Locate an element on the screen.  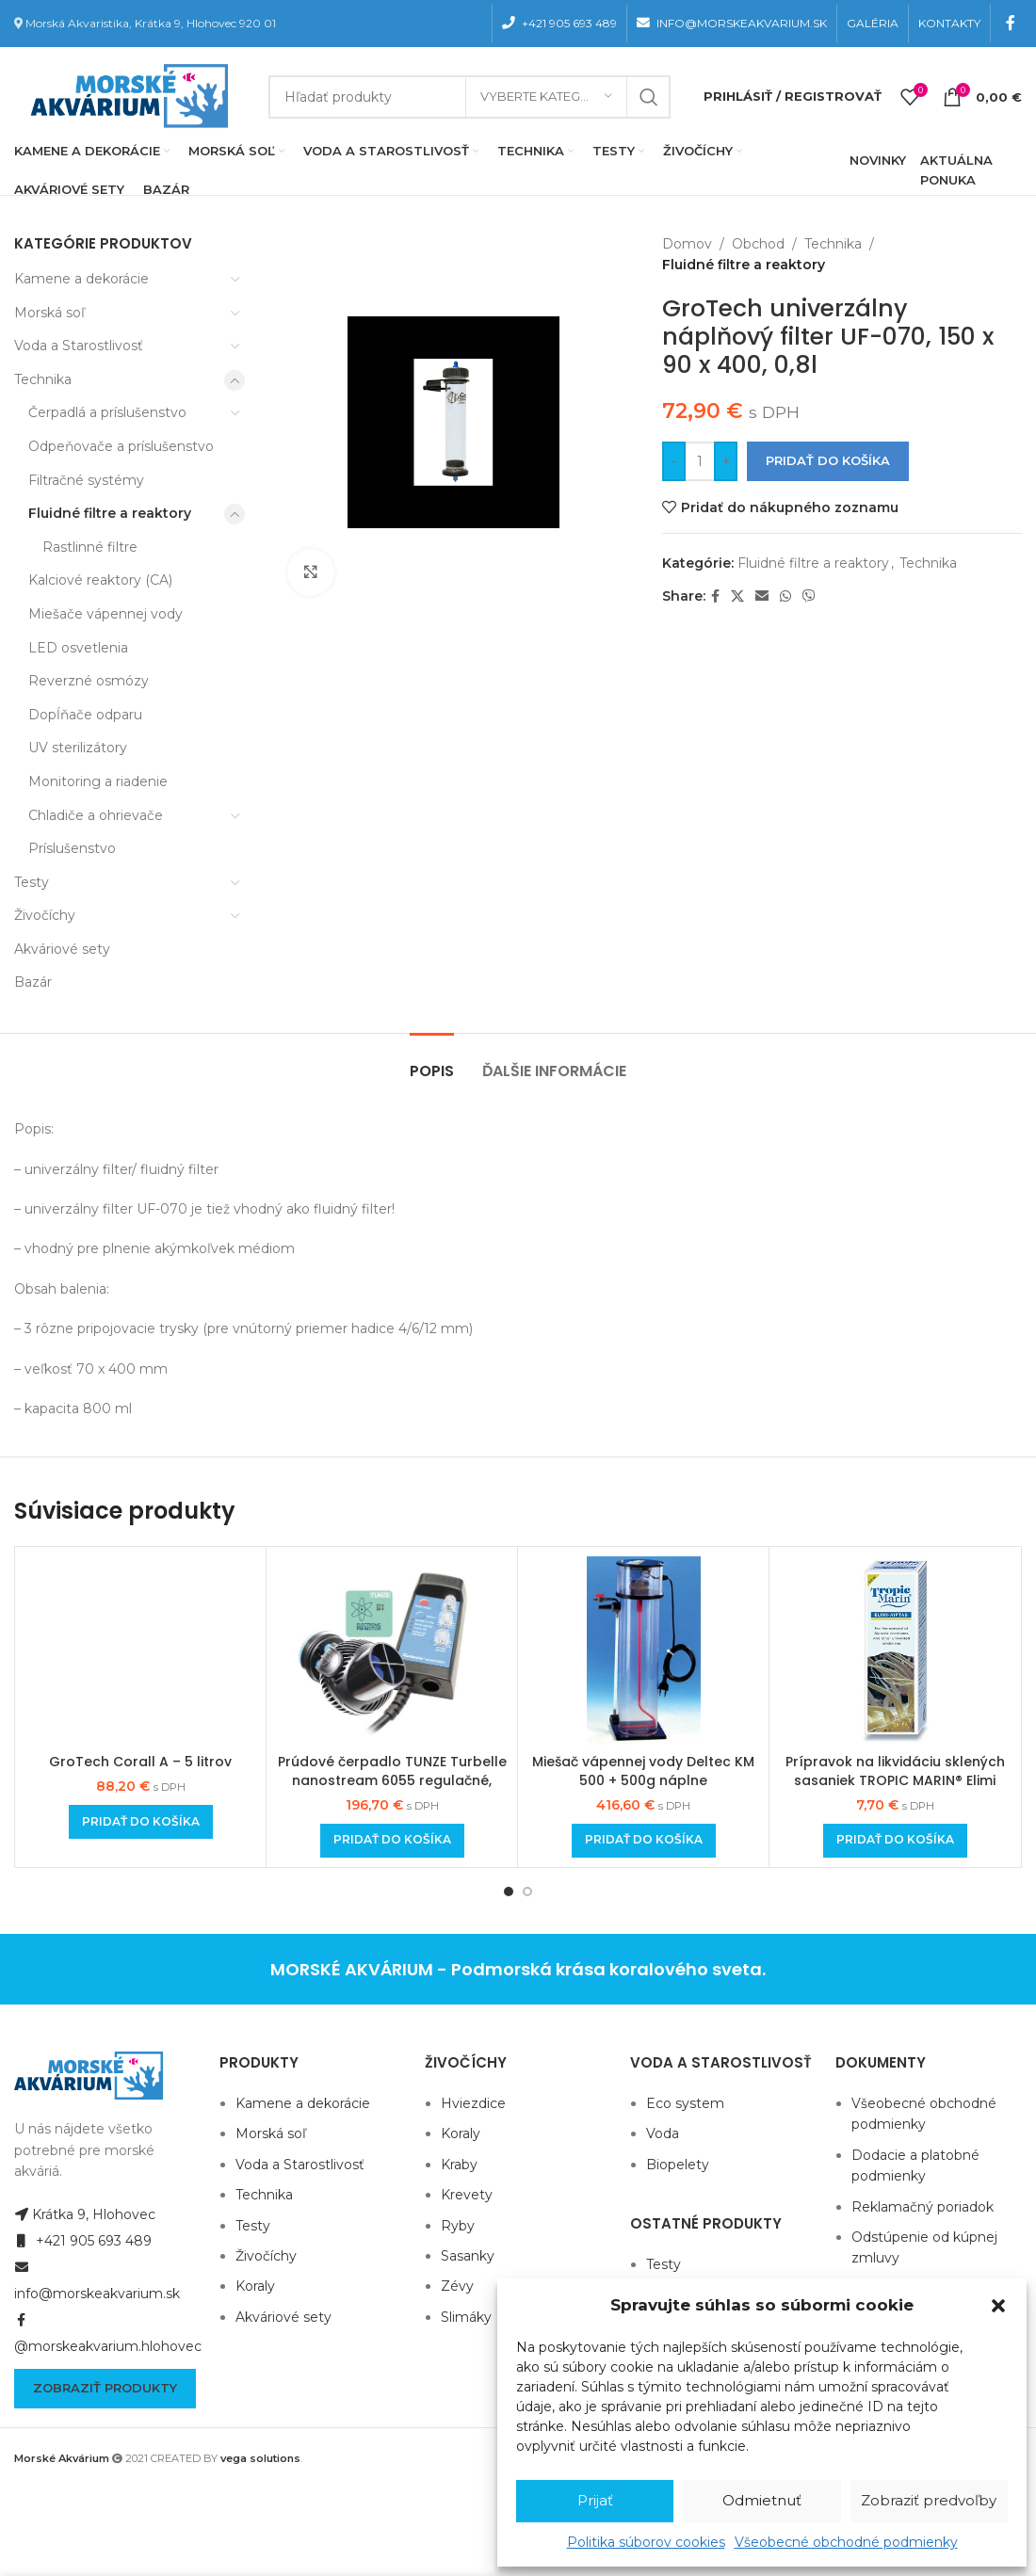
[Add to cart: “Prúdové čerpadlo TUNZE Turbelle nanostream 6055 regulačné, 5500 l/h”] is located at coordinates (392, 1841).